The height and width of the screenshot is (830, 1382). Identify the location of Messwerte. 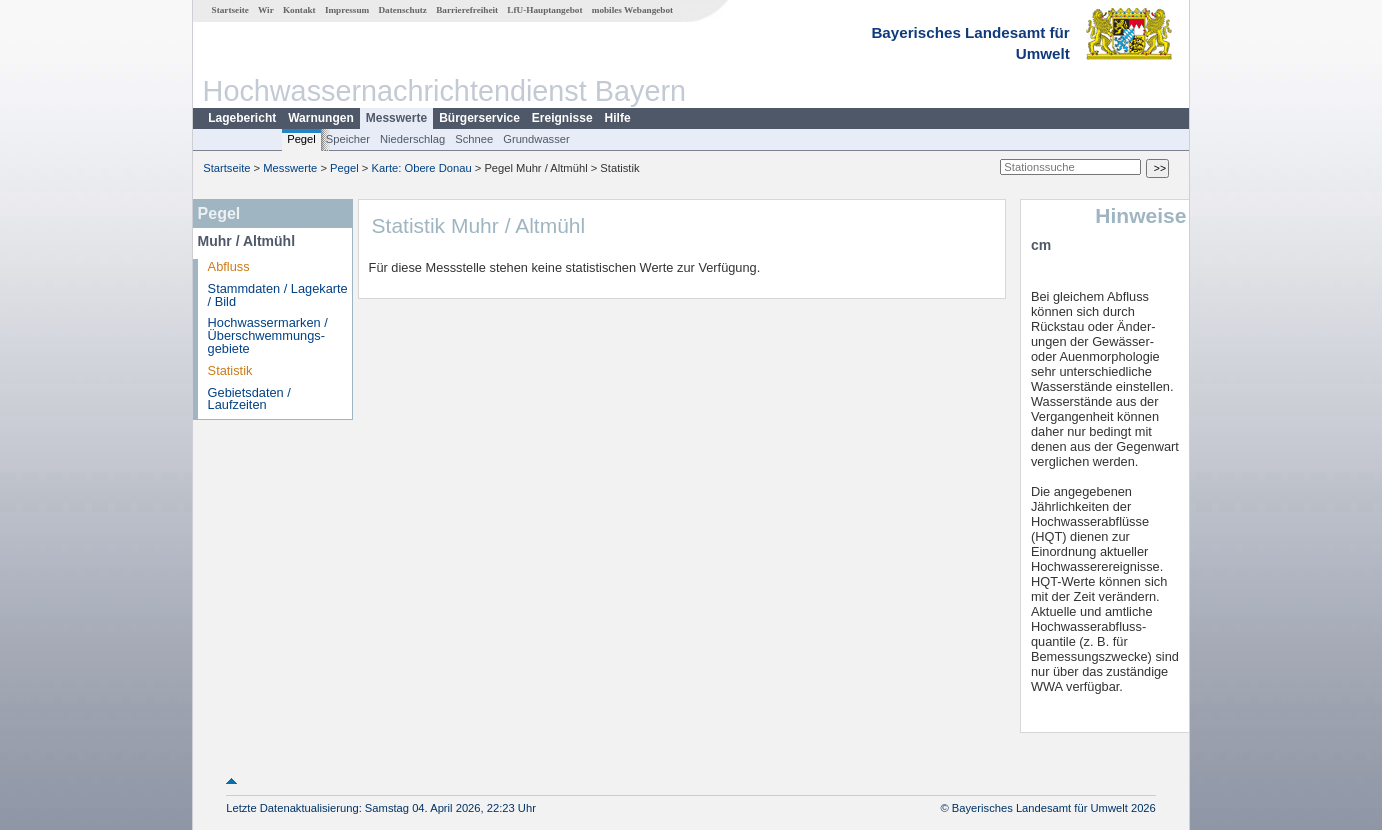
(396, 118).